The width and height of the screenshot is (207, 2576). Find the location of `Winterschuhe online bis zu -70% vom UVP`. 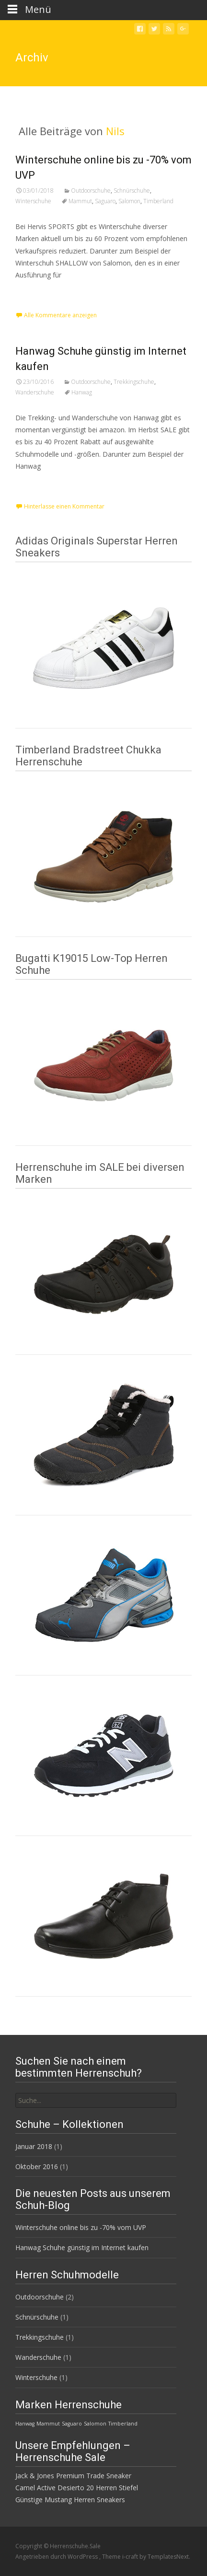

Winterschuhe online bis zu -70% vom UVP is located at coordinates (80, 2227).